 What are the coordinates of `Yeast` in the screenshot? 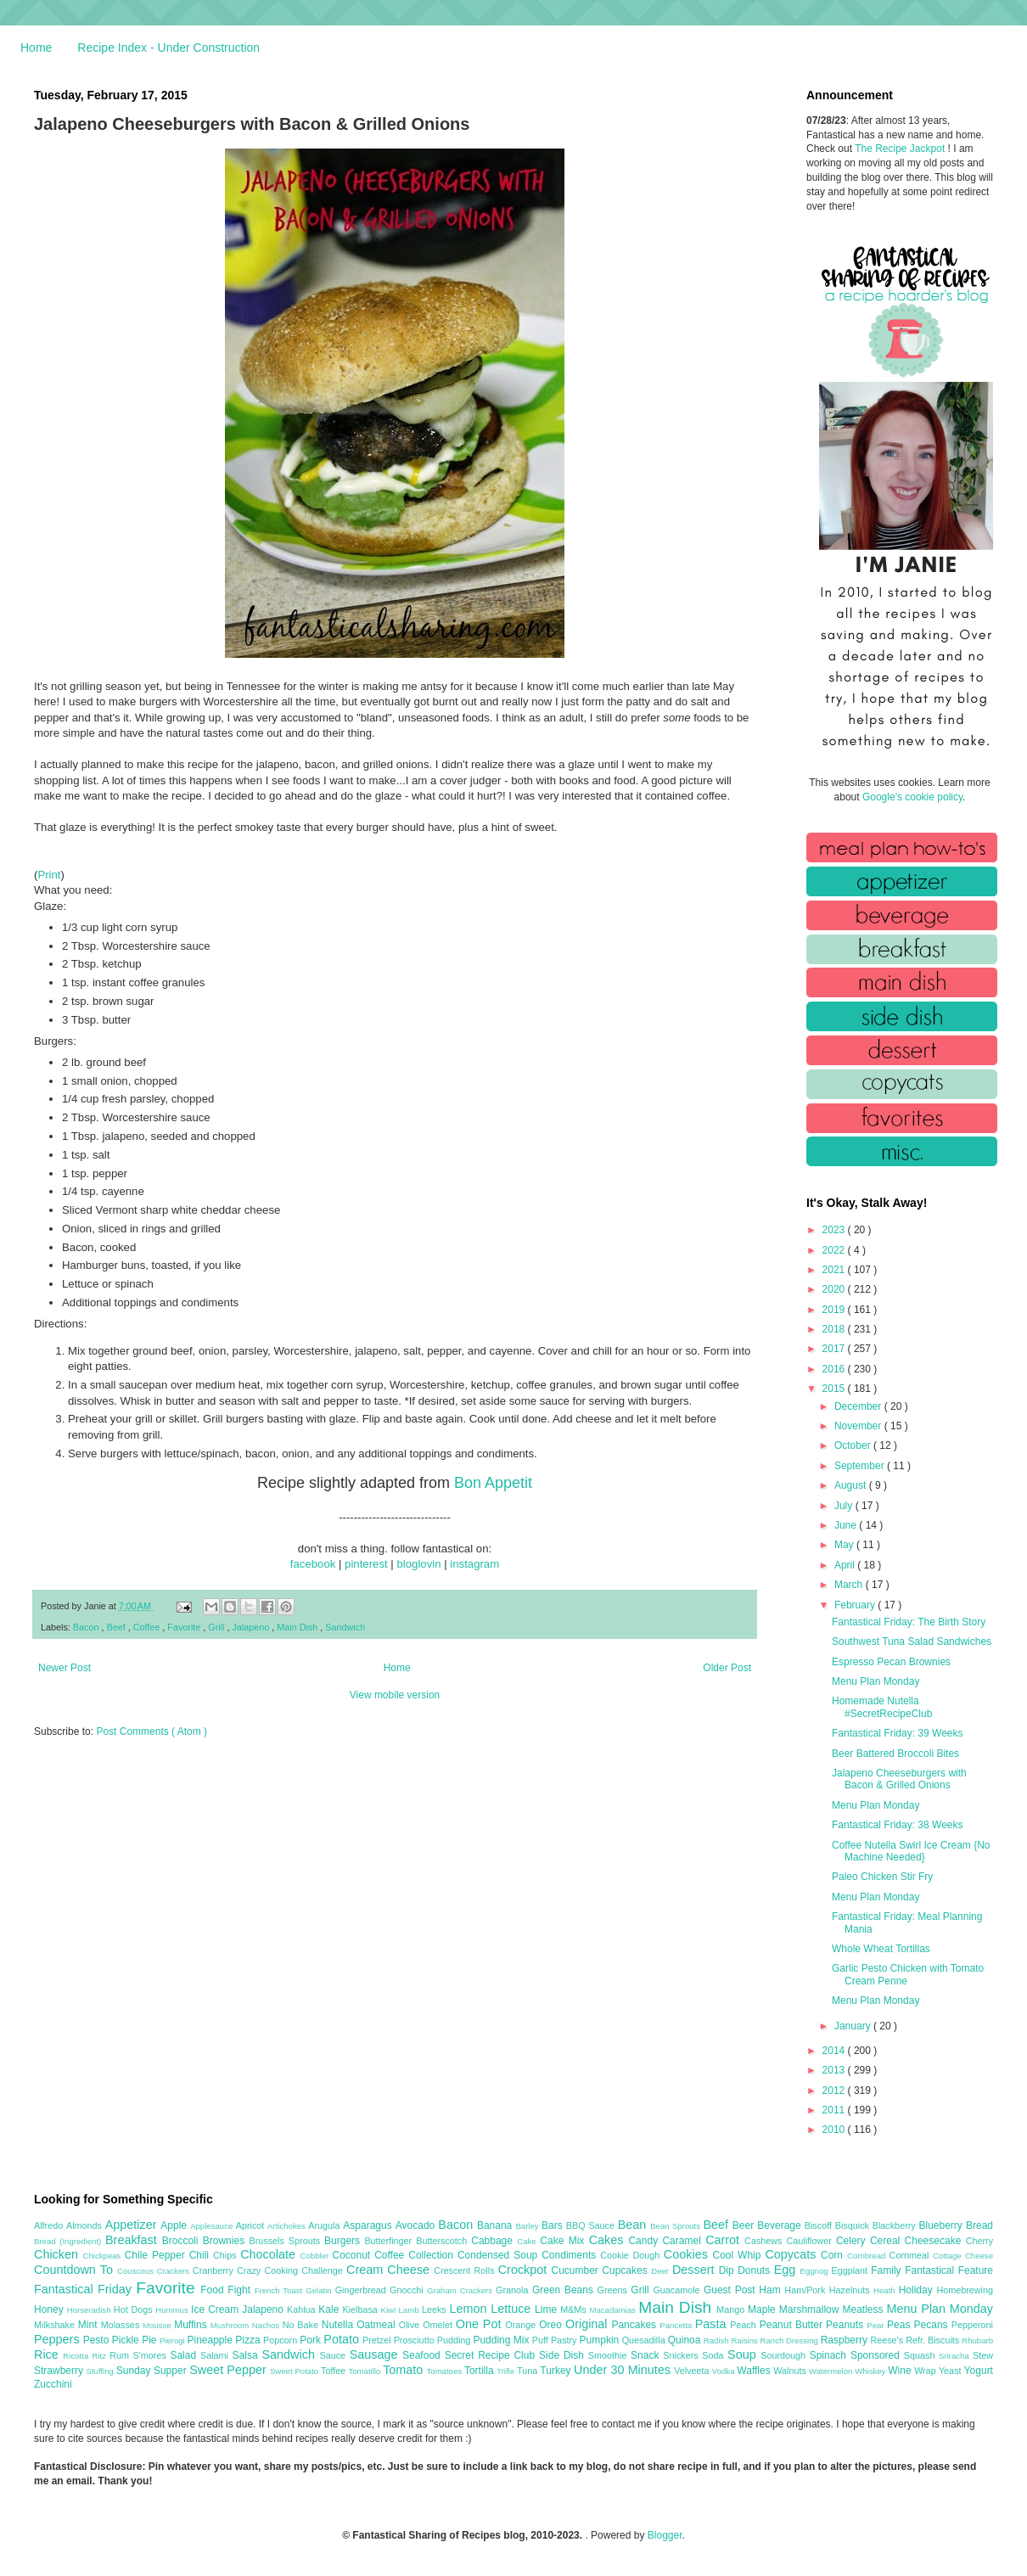 It's located at (951, 2371).